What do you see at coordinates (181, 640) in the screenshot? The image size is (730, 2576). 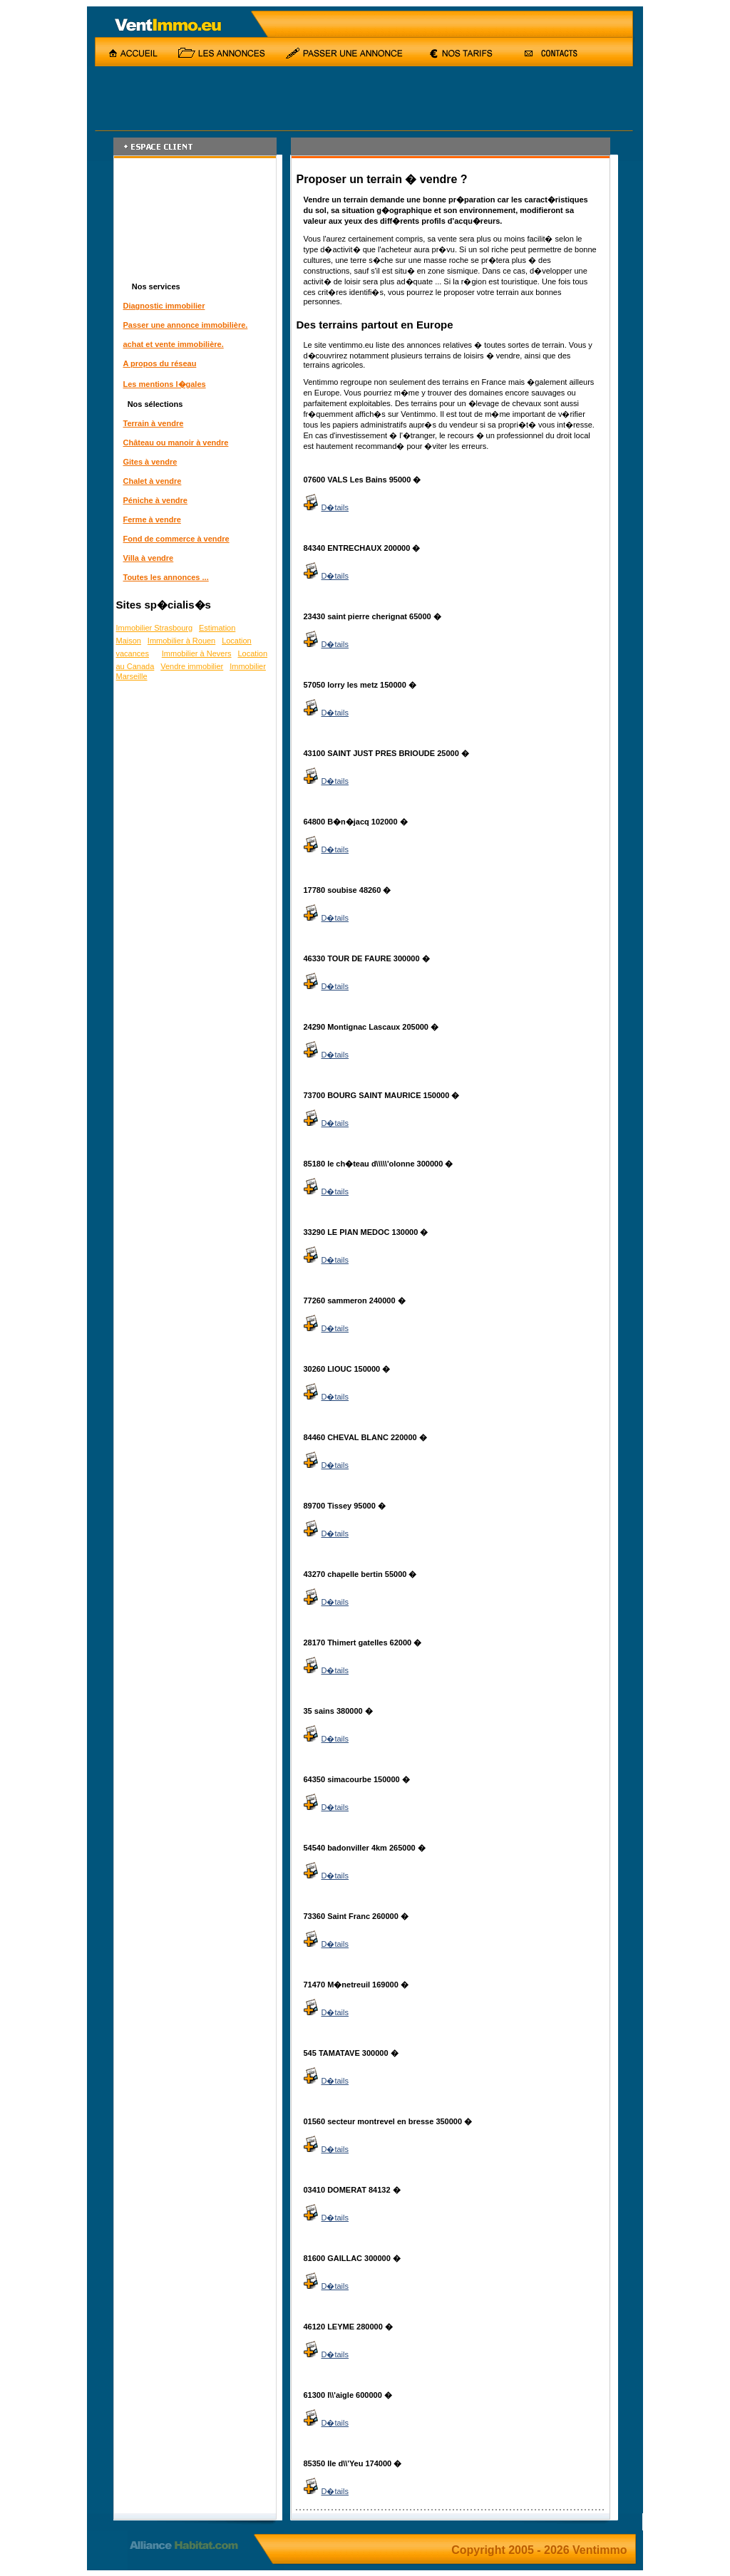 I see `Immobilier à Rouen` at bounding box center [181, 640].